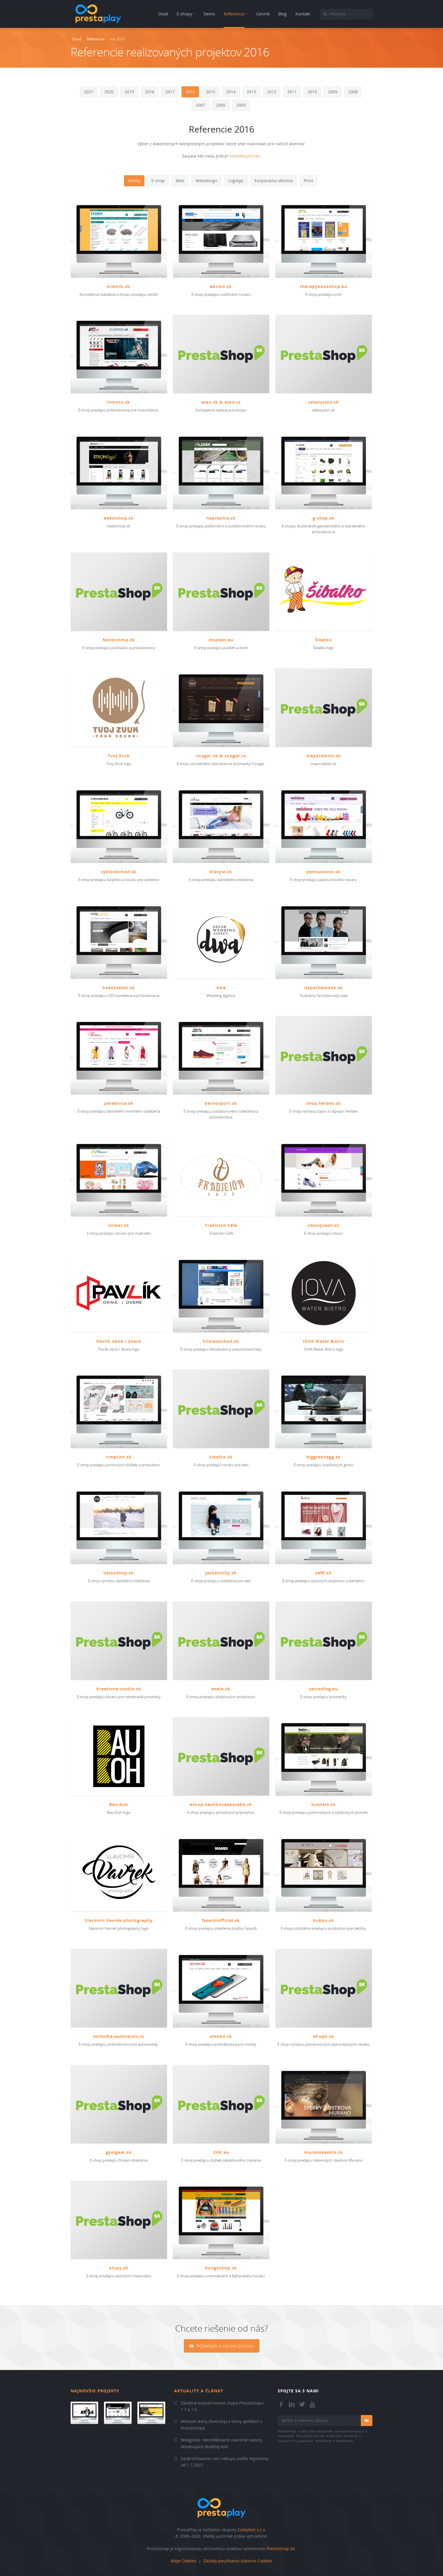 The height and width of the screenshot is (2576, 443). What do you see at coordinates (221, 518) in the screenshot?
I see `naprezitie.sk` at bounding box center [221, 518].